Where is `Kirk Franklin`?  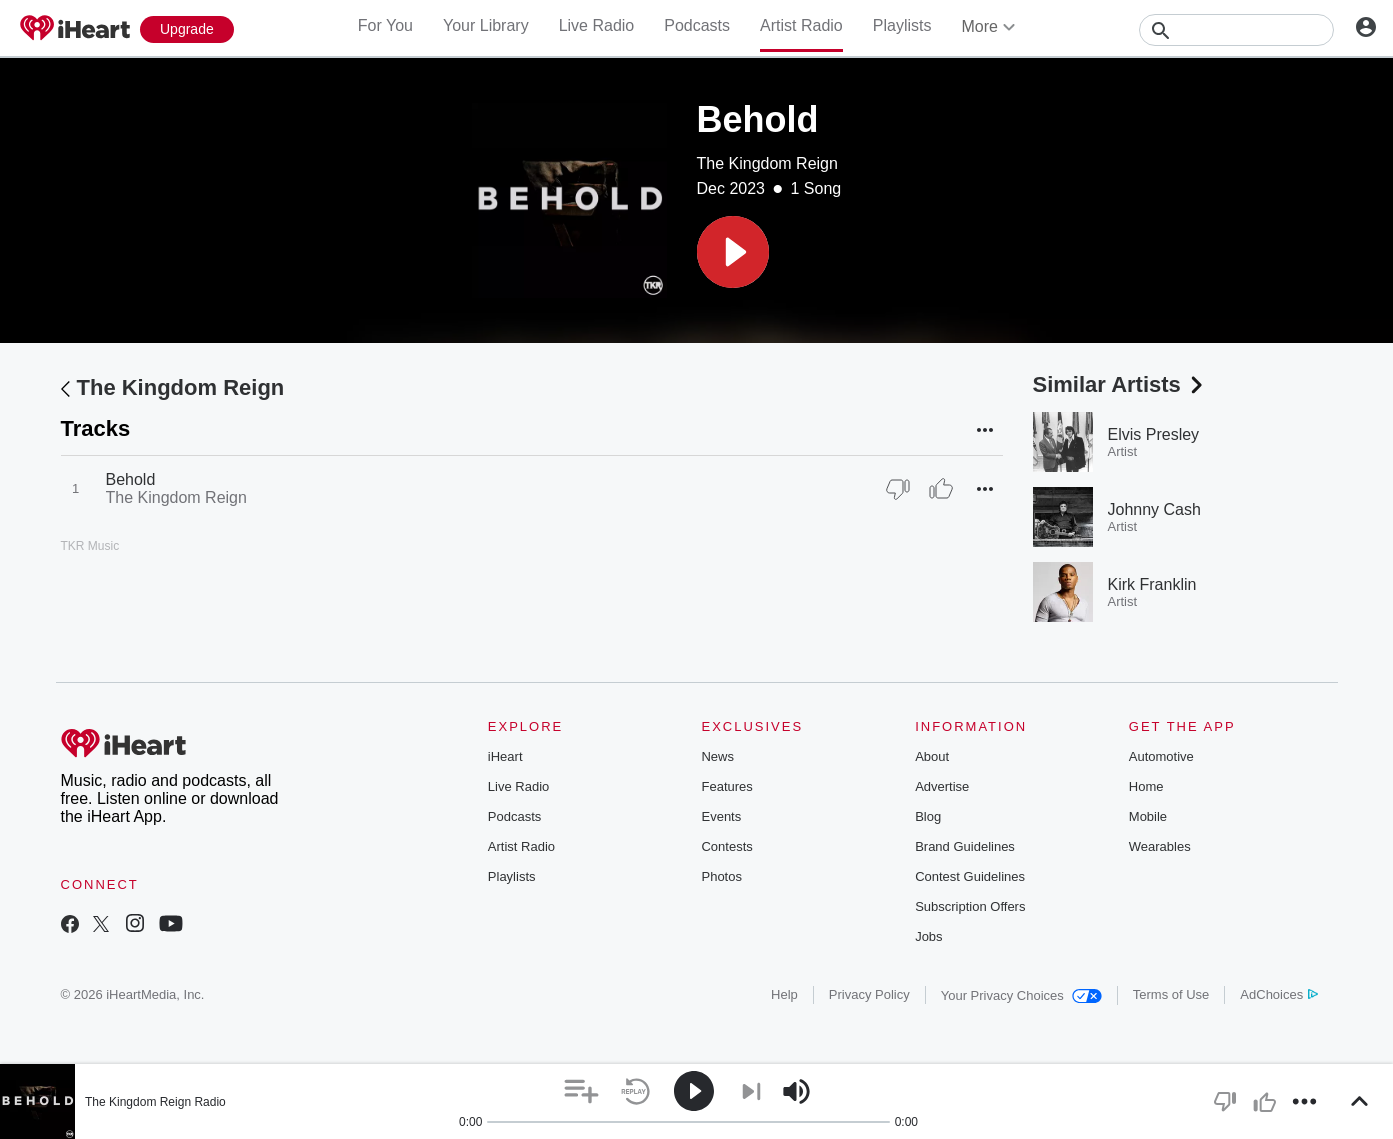
Kirk Franklin is located at coordinates (1152, 584).